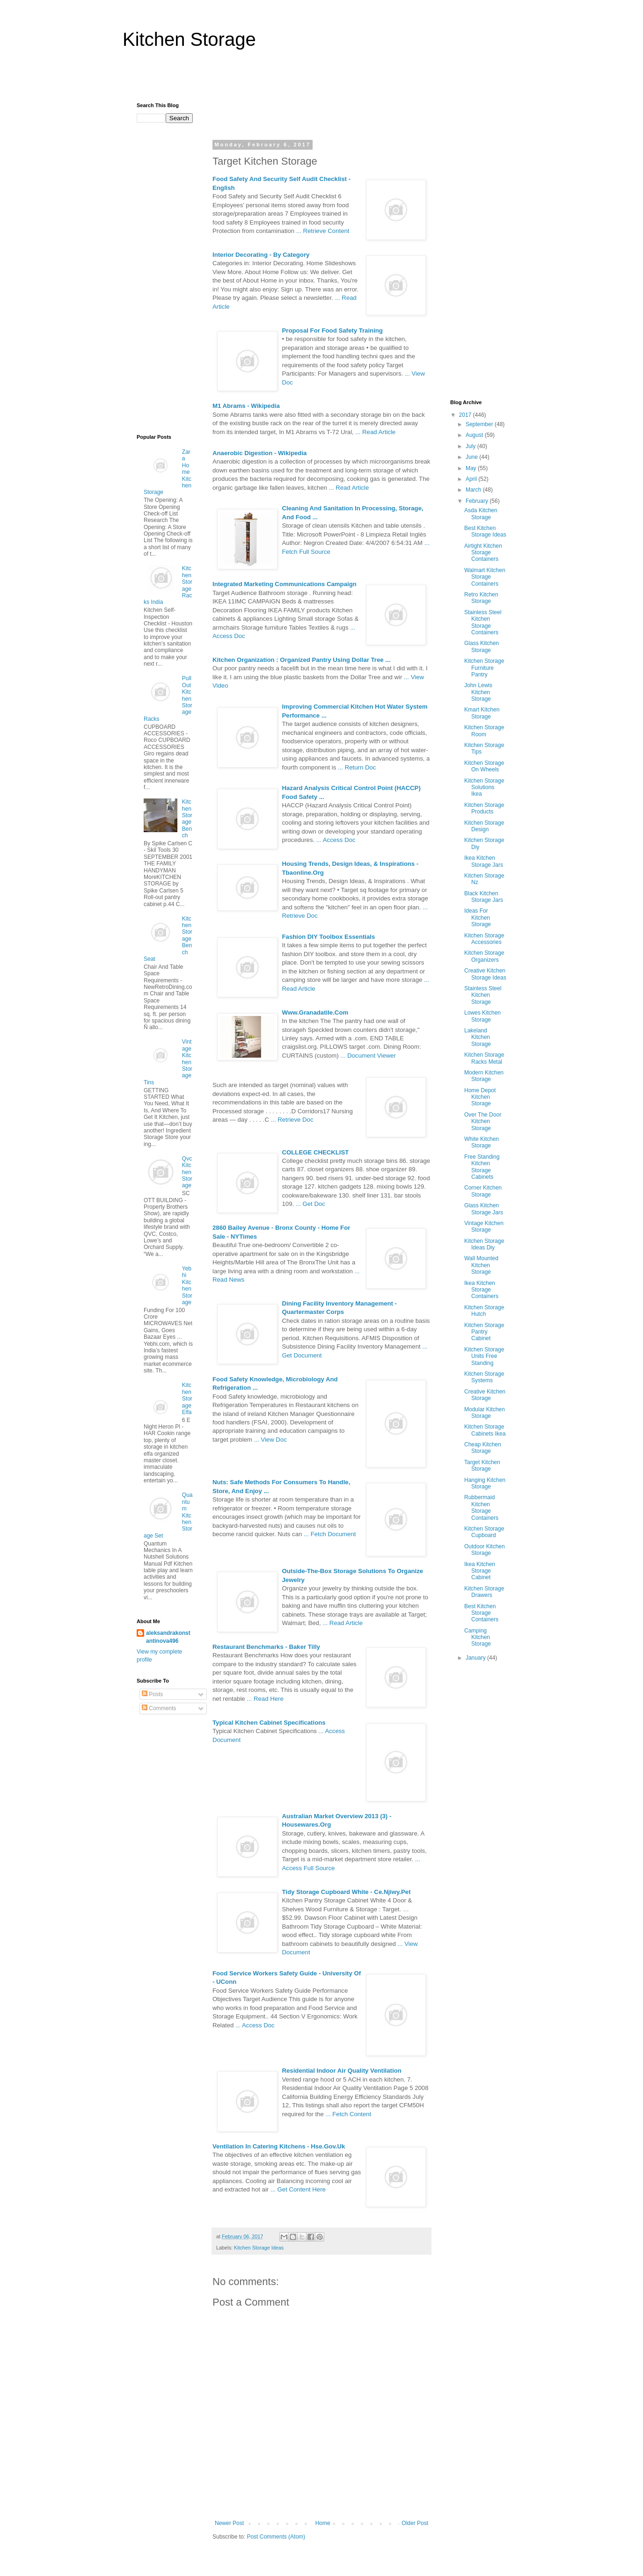 The width and height of the screenshot is (643, 2576). Describe the element at coordinates (276, 2536) in the screenshot. I see `Post Comments (Atom)` at that location.